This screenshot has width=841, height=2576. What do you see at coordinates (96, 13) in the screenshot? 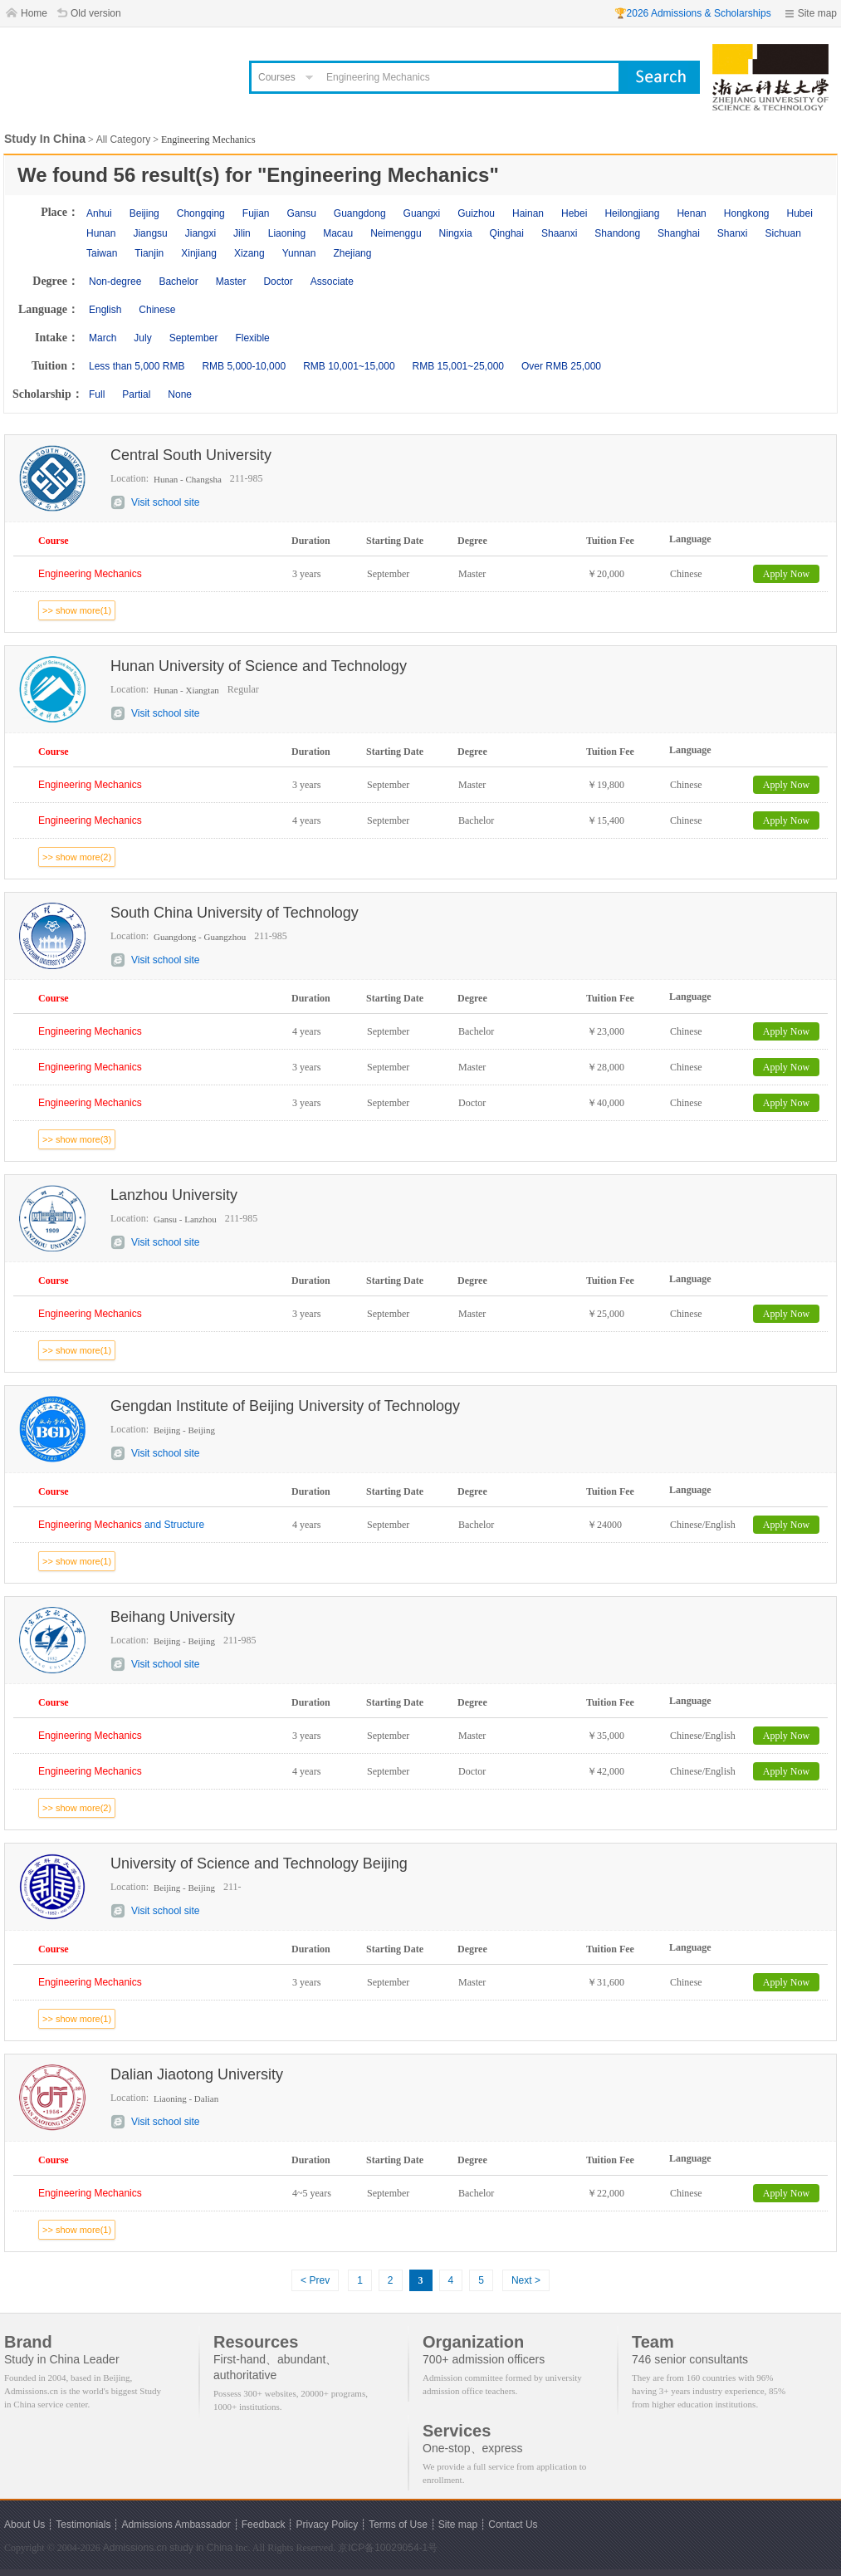
I see `Old version` at bounding box center [96, 13].